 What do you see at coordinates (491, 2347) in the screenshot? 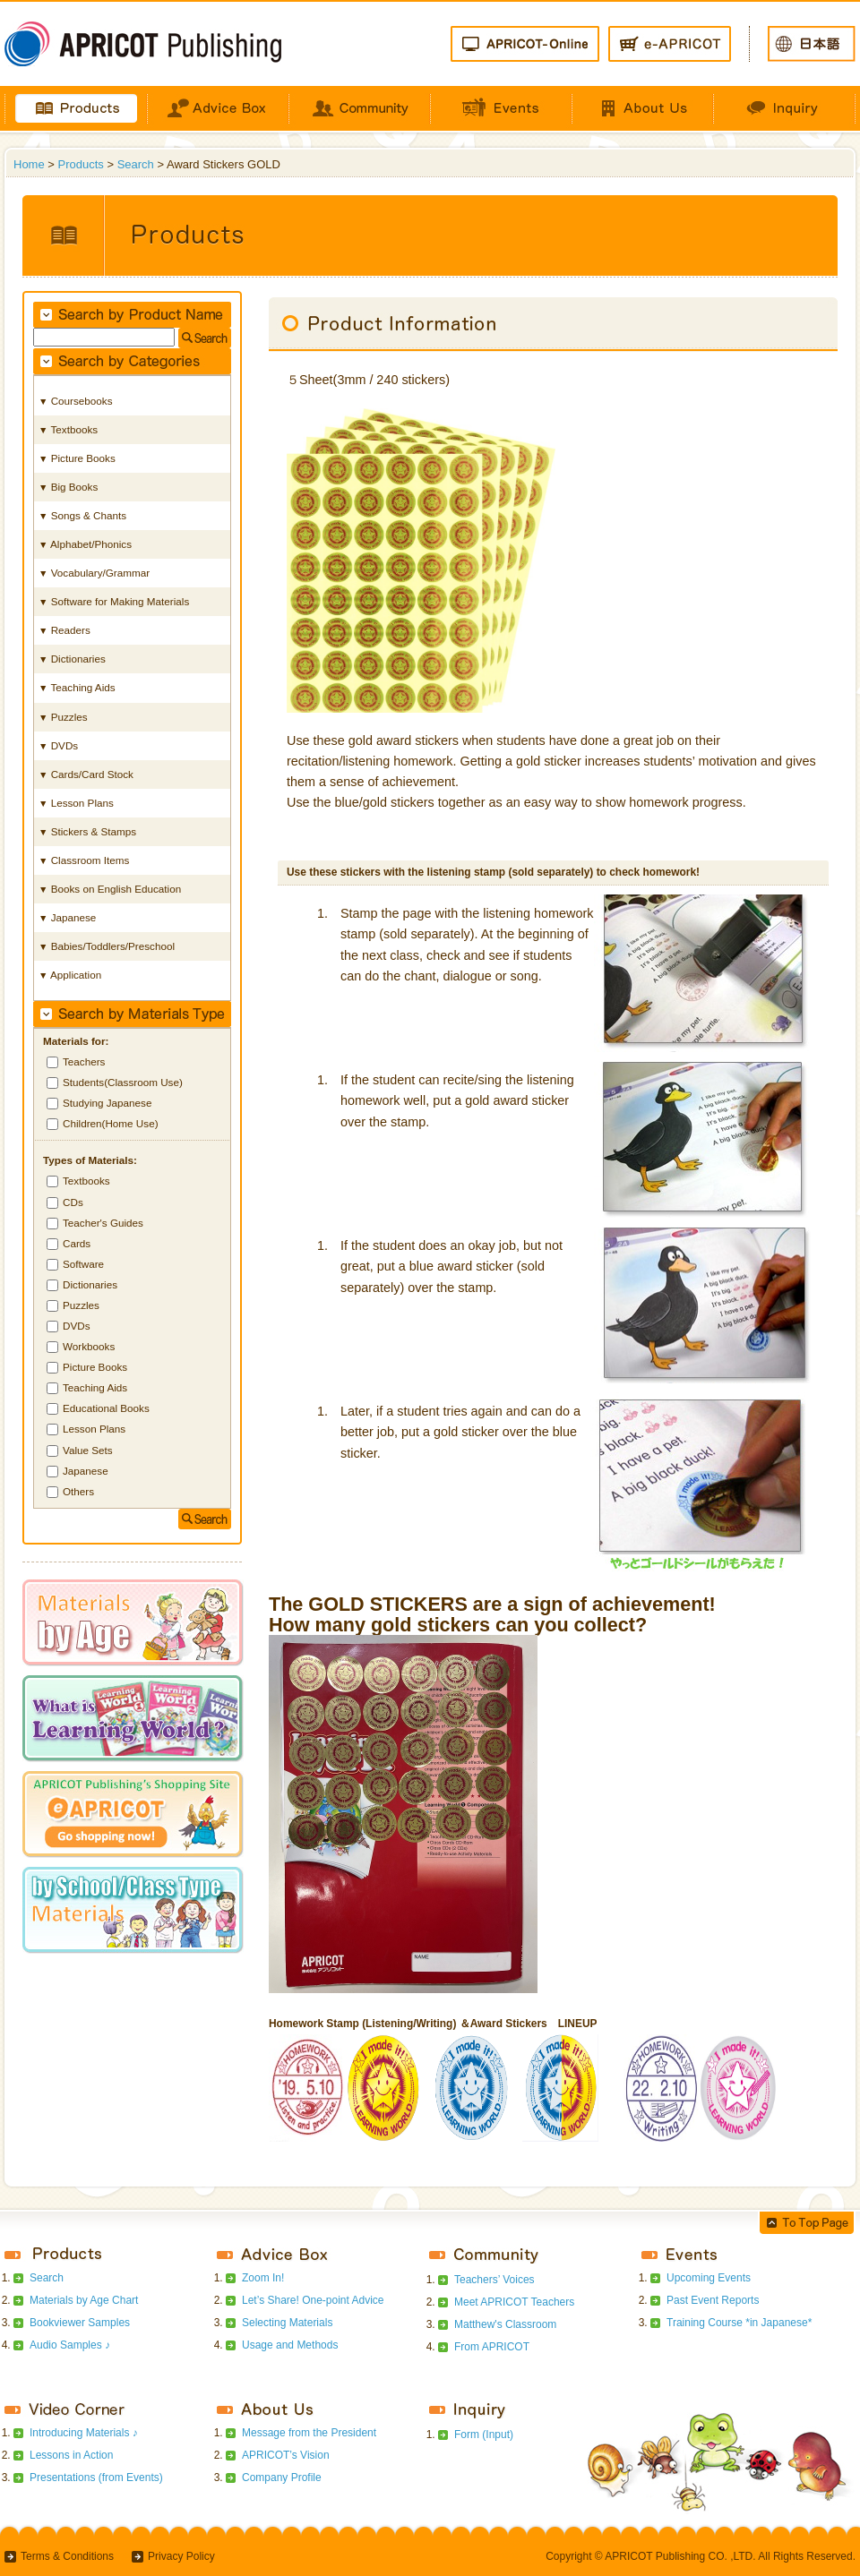
I see `From APRICOT` at bounding box center [491, 2347].